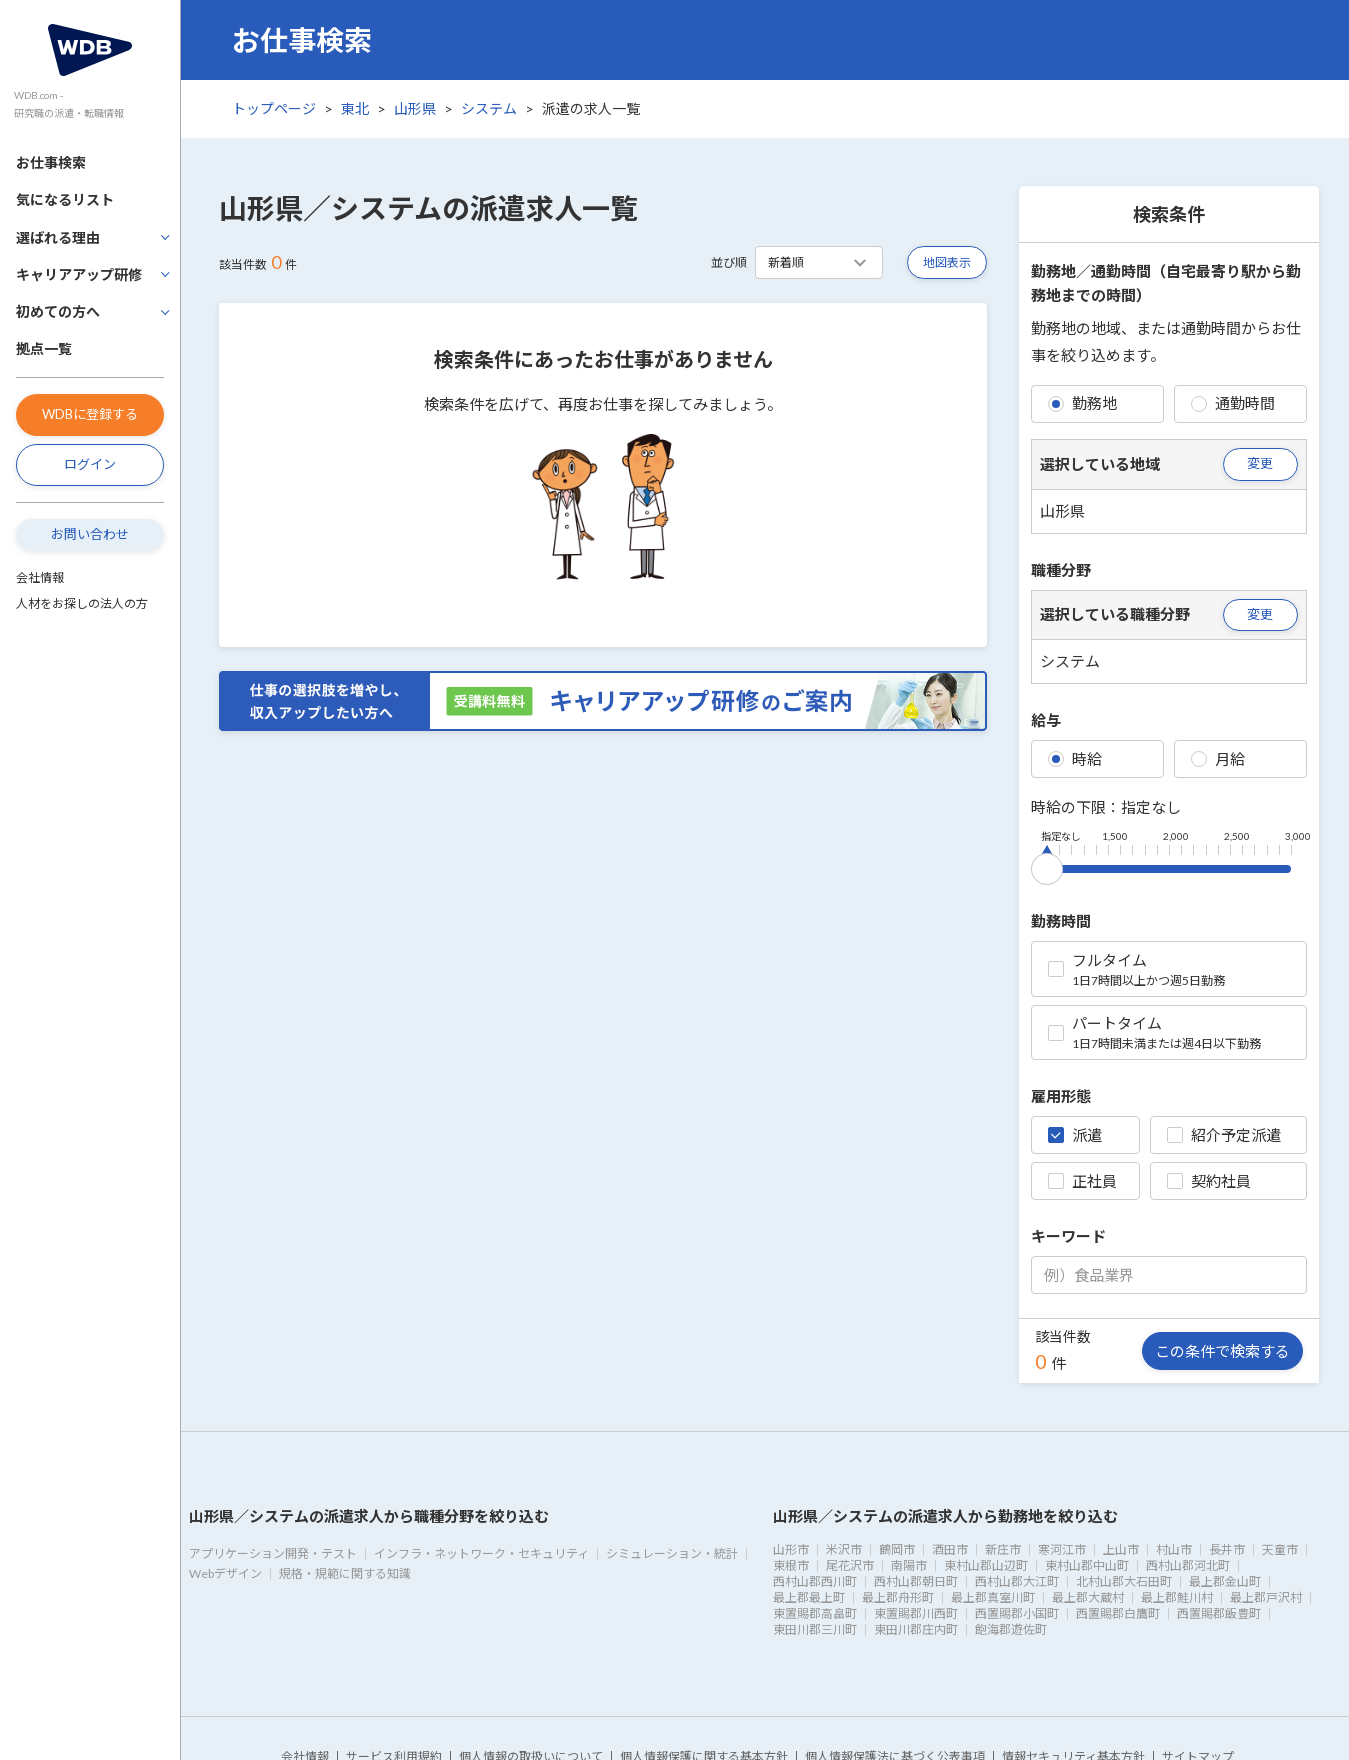 Image resolution: width=1349 pixels, height=1760 pixels. I want to click on システム, so click(489, 108).